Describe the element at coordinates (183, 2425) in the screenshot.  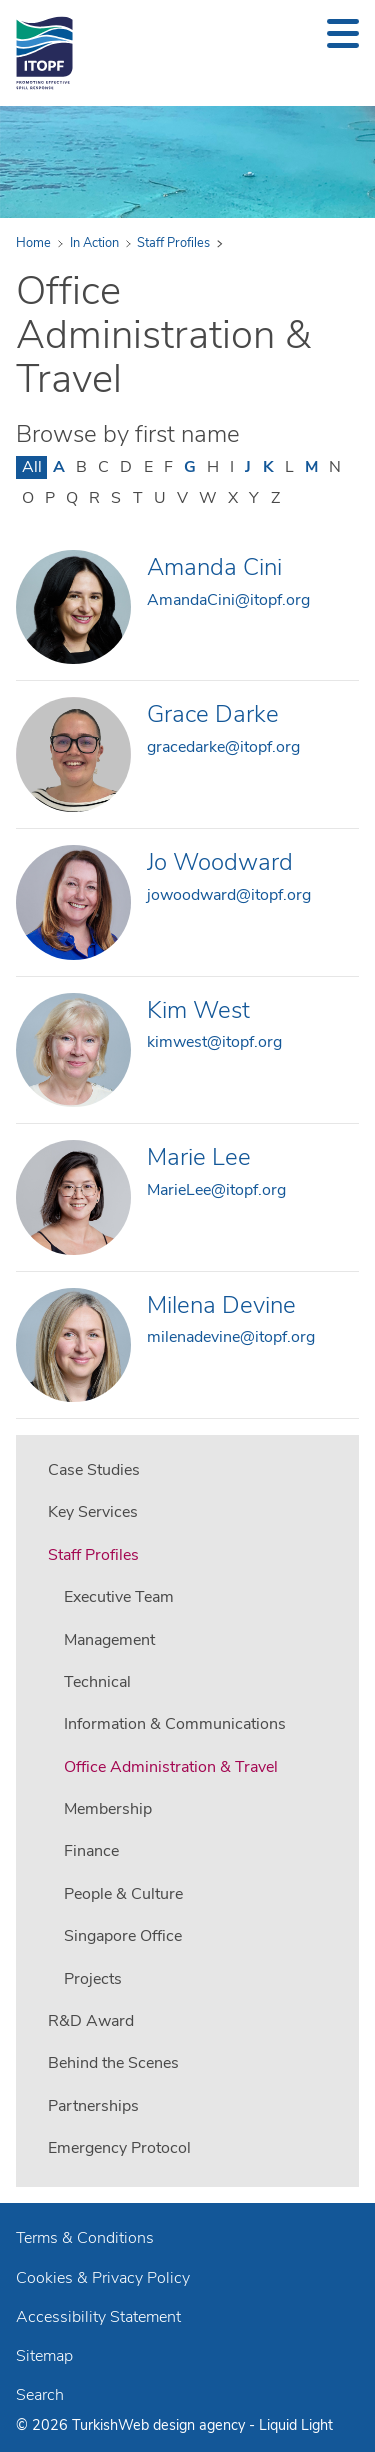
I see `Web design agency` at that location.